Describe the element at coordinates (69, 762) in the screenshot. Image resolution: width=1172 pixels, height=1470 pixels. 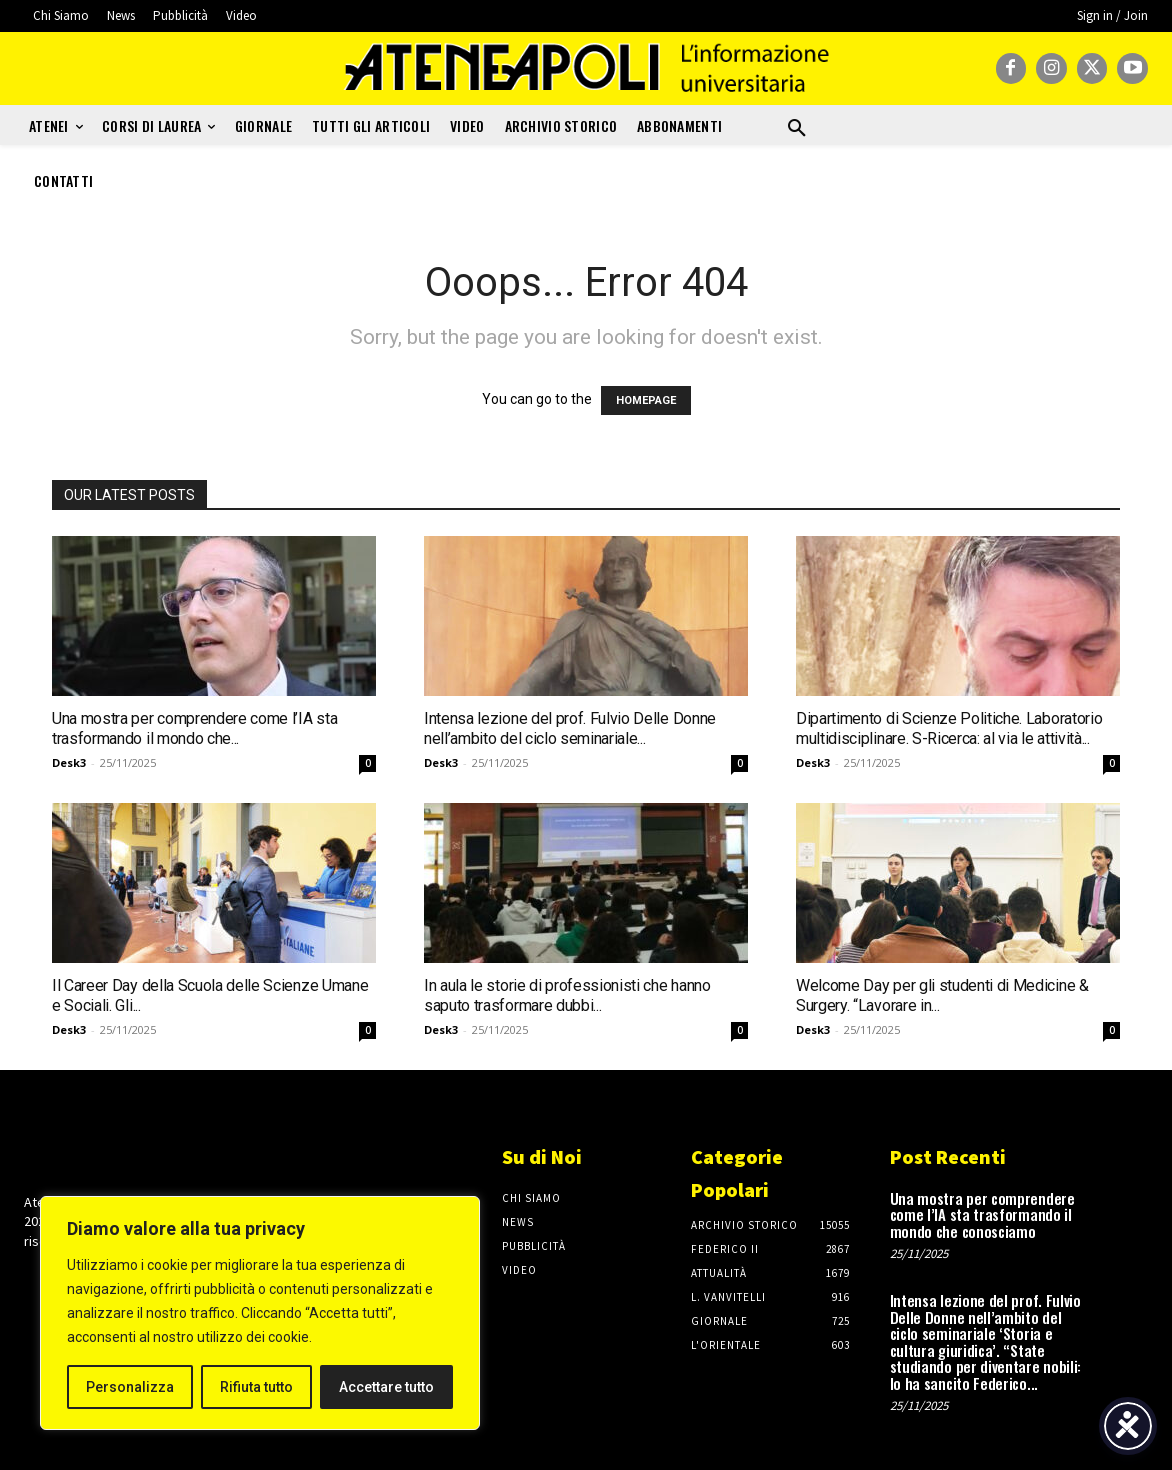
I see `Desk3` at that location.